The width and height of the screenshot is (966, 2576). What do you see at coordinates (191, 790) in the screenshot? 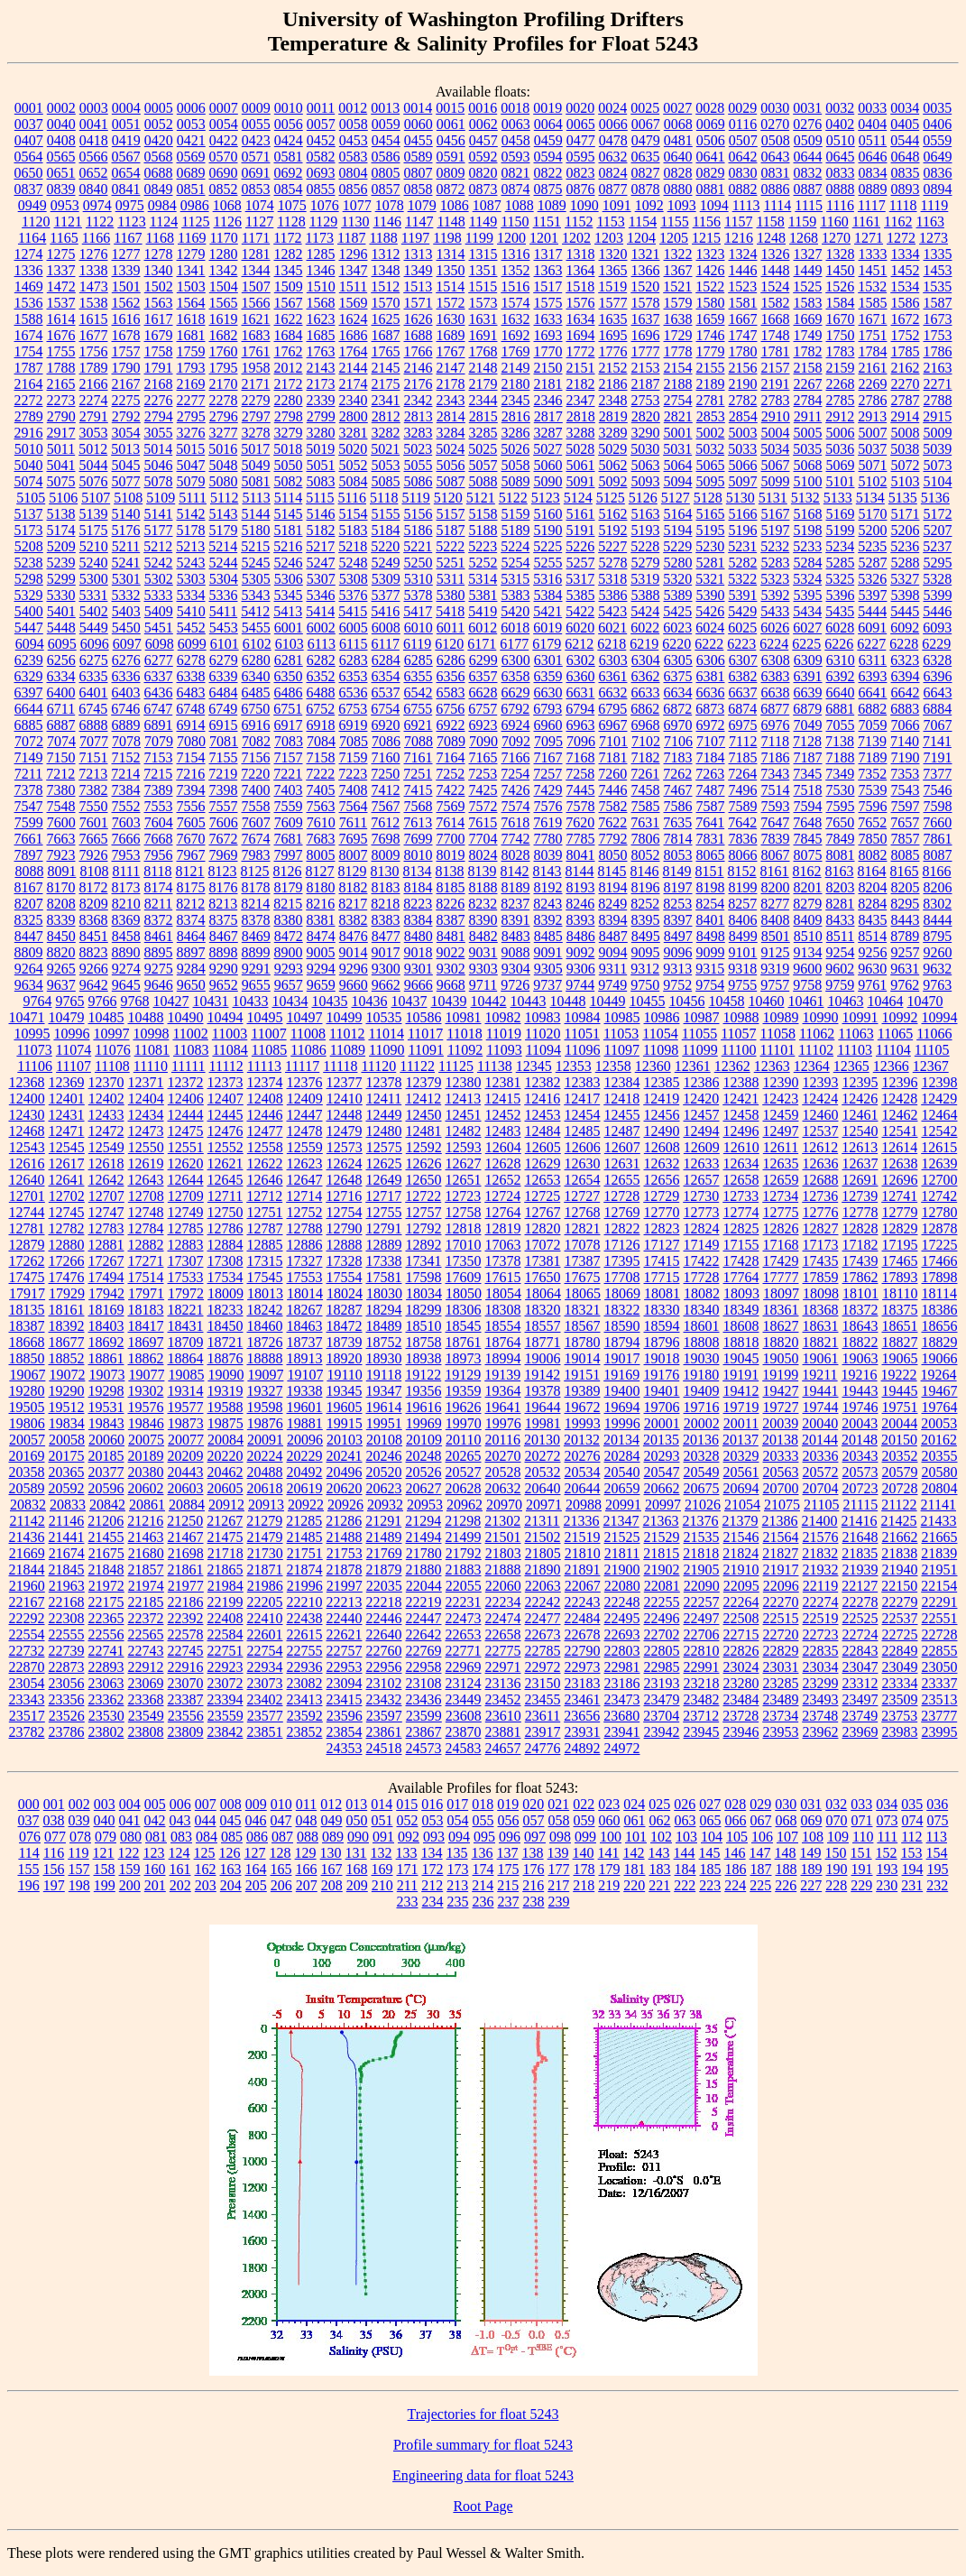
I see `7394` at bounding box center [191, 790].